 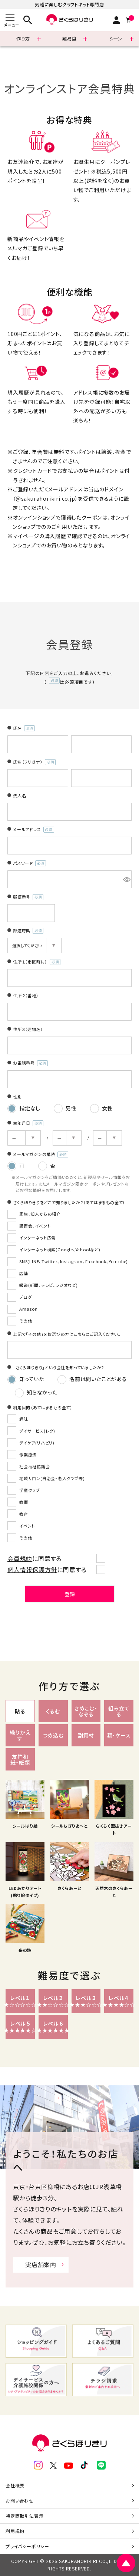 I want to click on 住所３（建物名）, so click(x=28, y=1029).